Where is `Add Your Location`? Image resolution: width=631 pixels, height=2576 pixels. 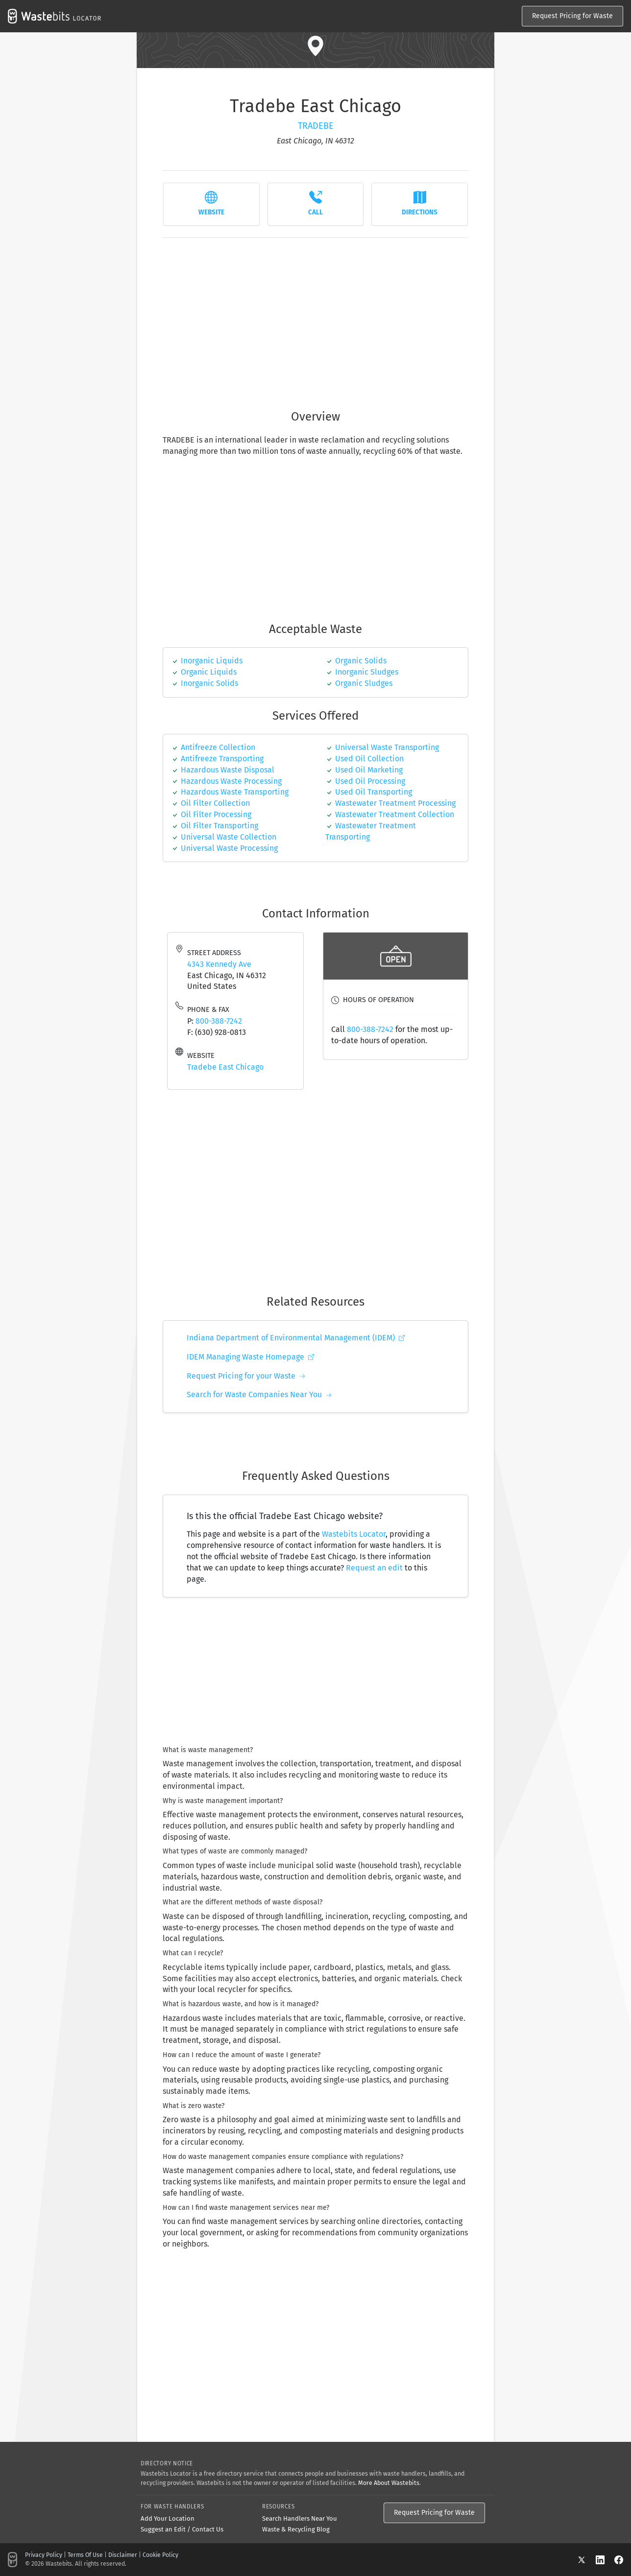 Add Your Location is located at coordinates (167, 2518).